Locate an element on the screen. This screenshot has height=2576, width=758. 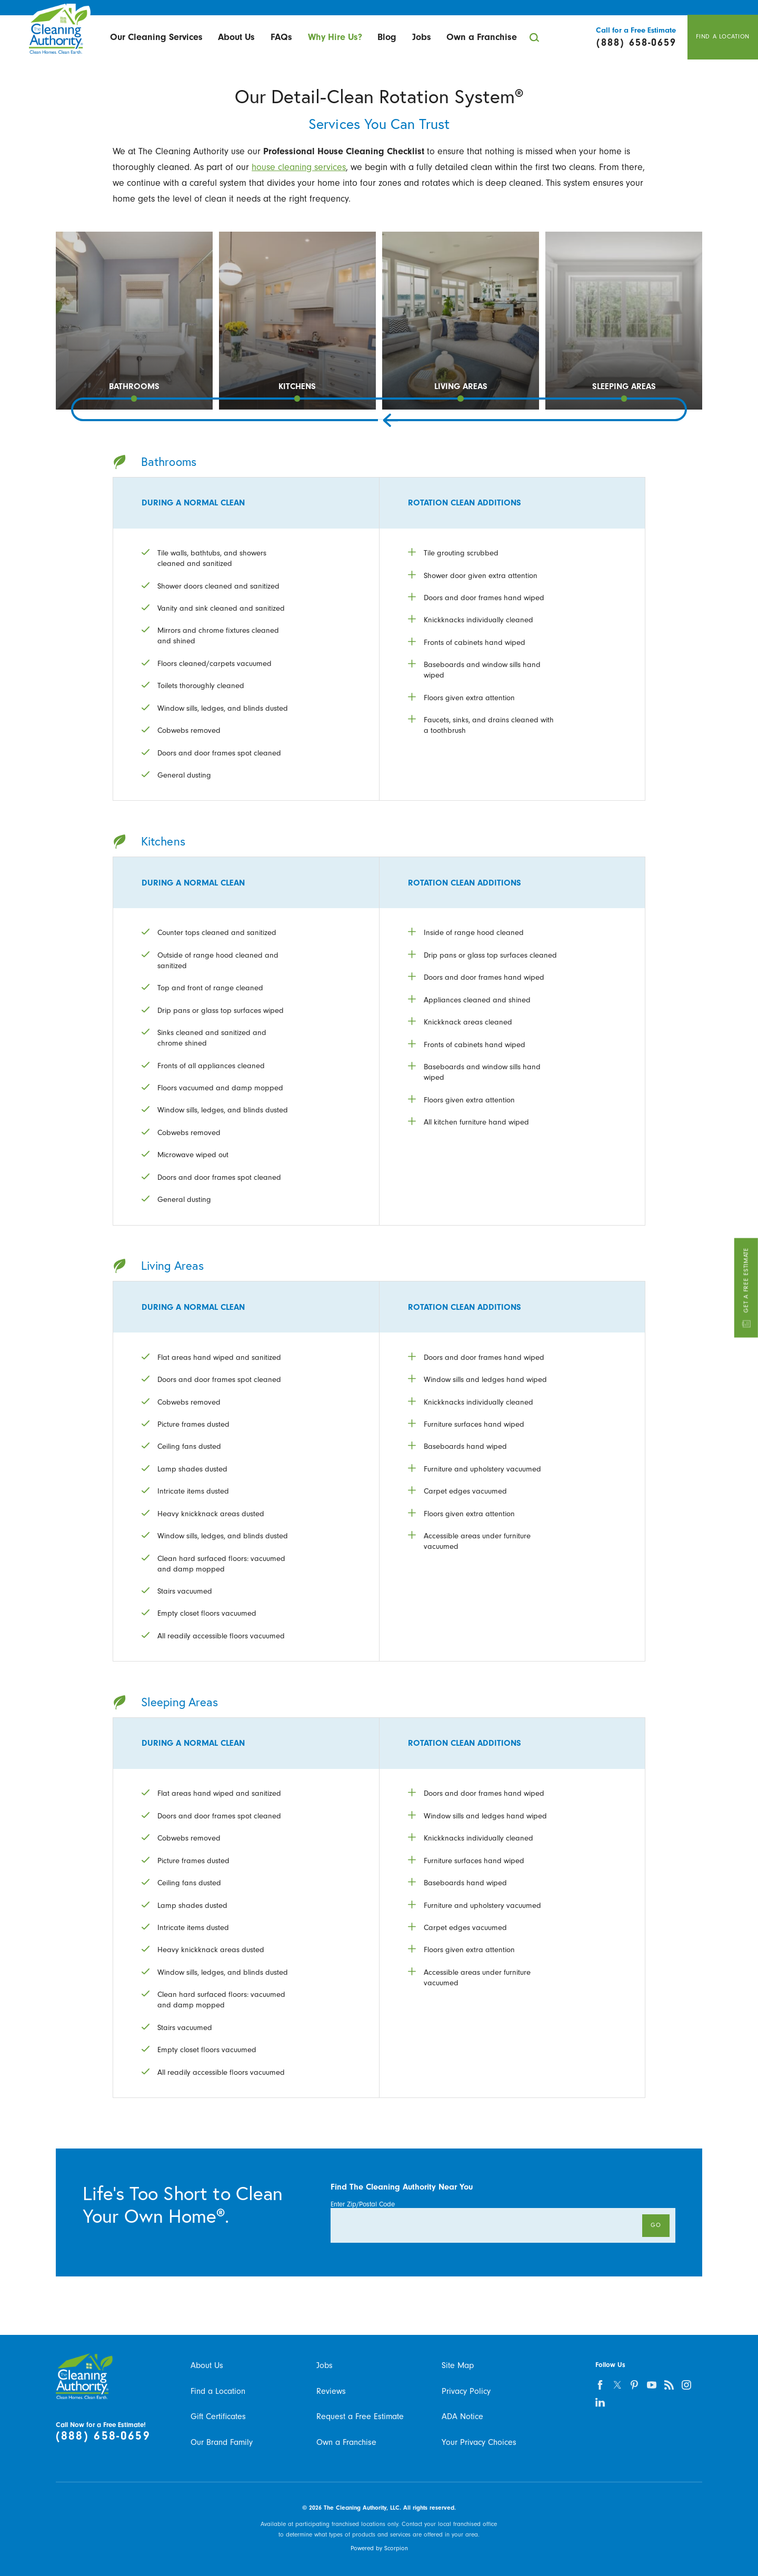
Jobs is located at coordinates (421, 37).